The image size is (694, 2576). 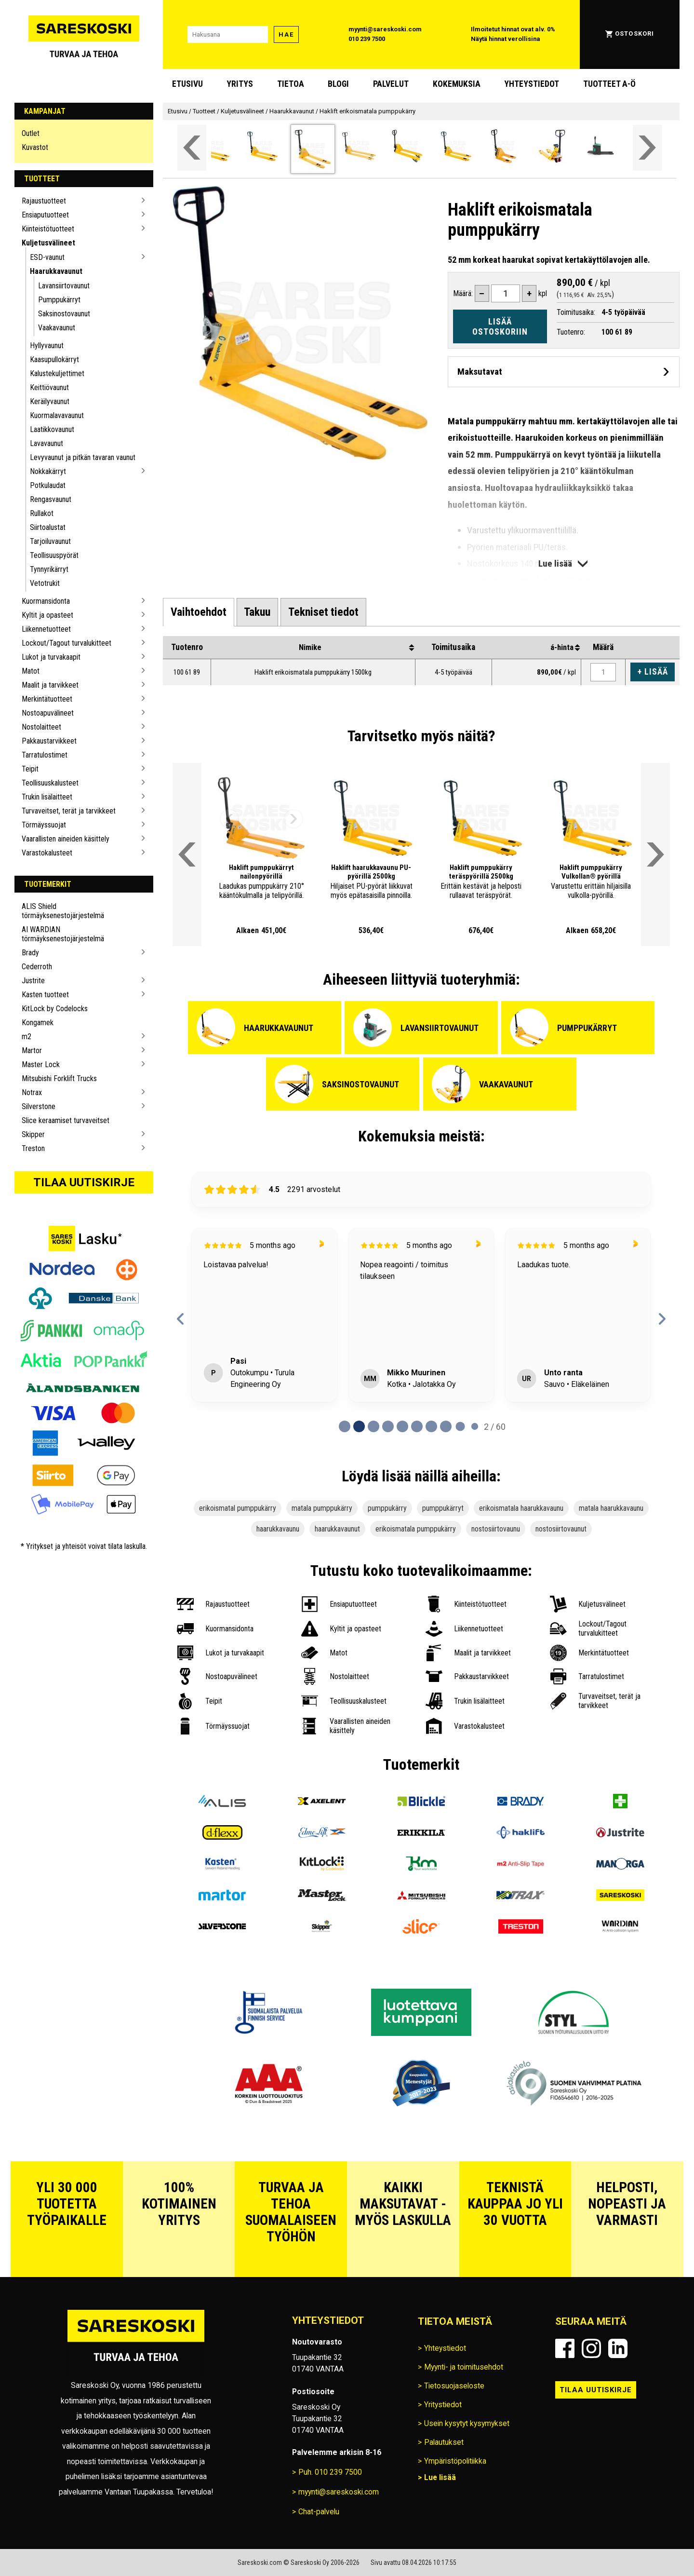 What do you see at coordinates (47, 699) in the screenshot?
I see `Merkintätuotteet` at bounding box center [47, 699].